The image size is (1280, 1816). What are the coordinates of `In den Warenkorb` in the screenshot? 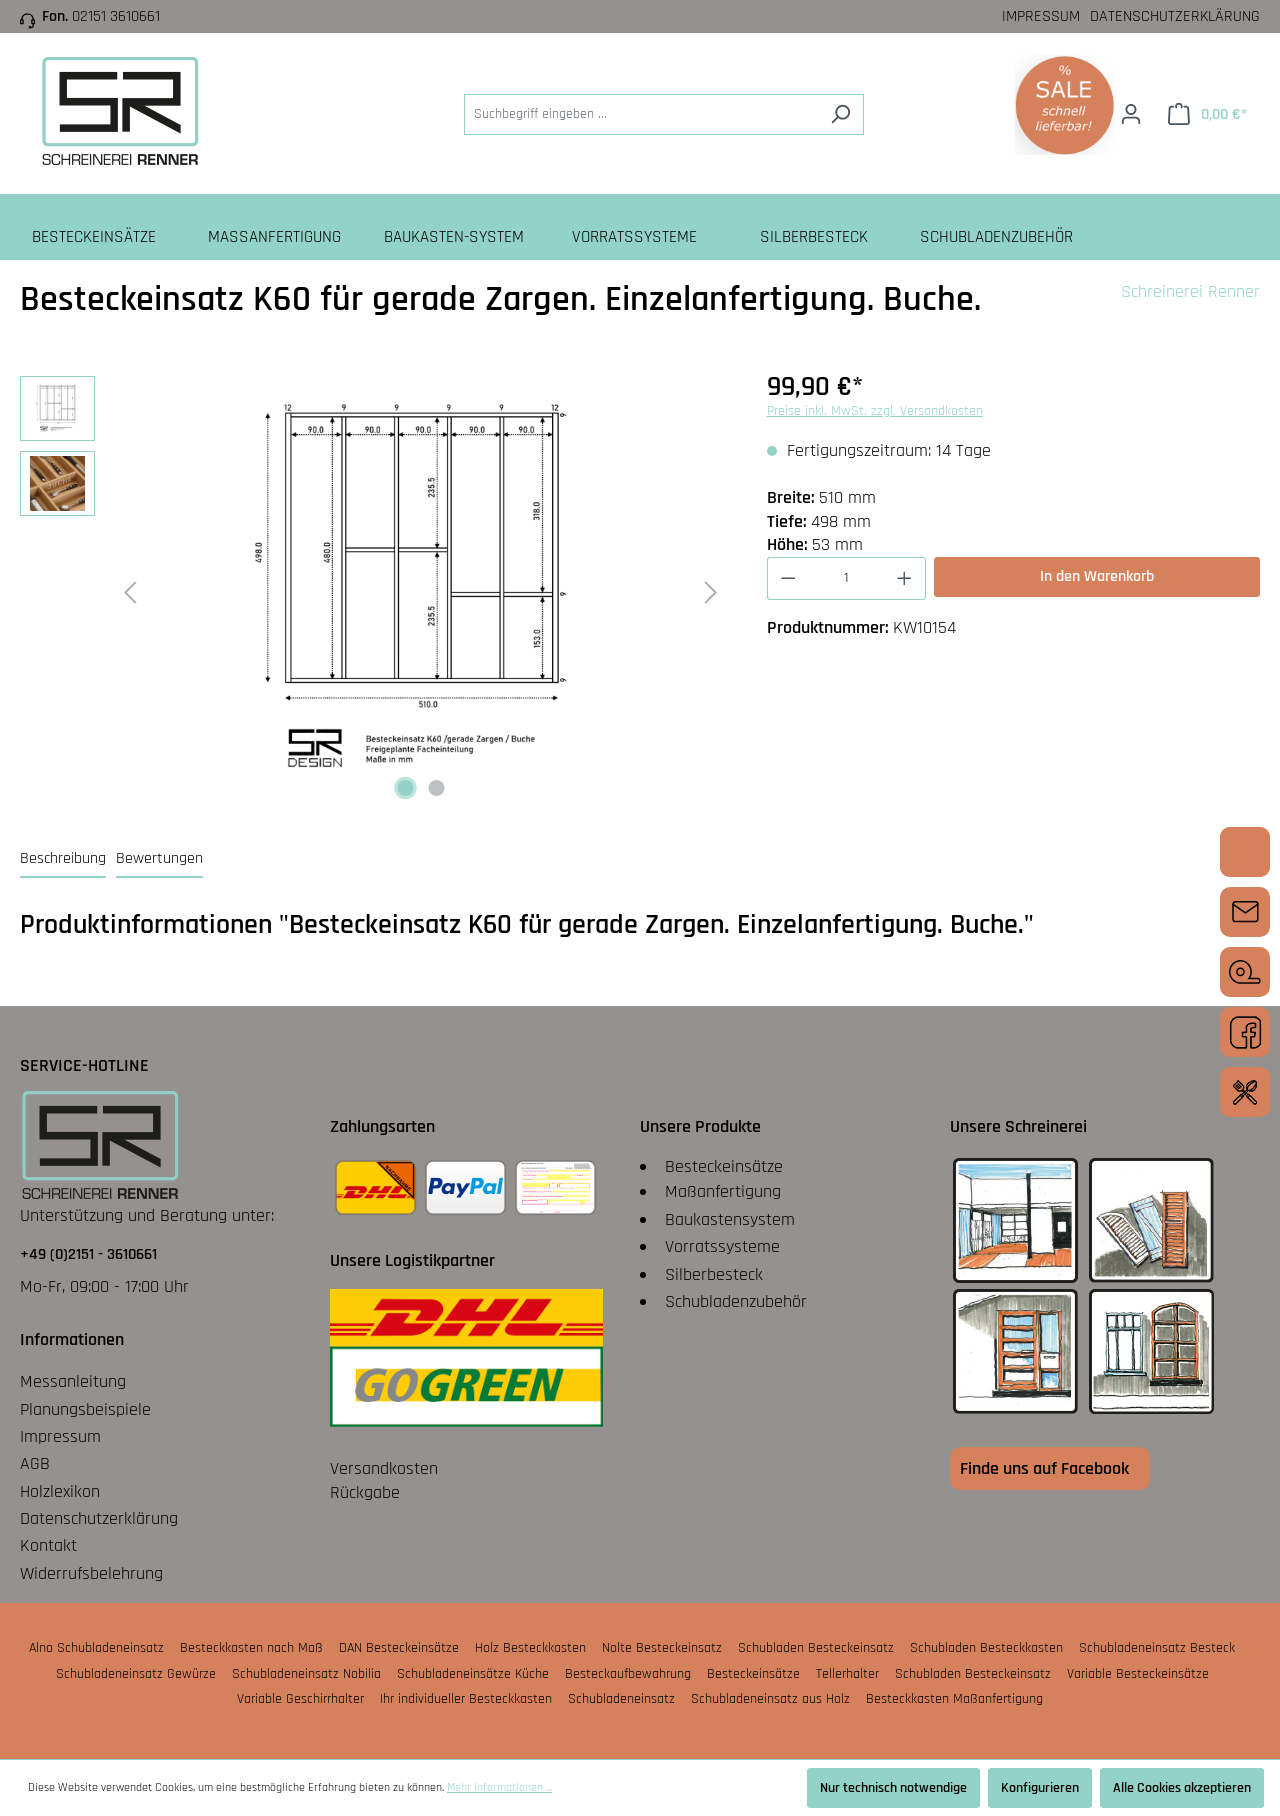 It's located at (1097, 576).